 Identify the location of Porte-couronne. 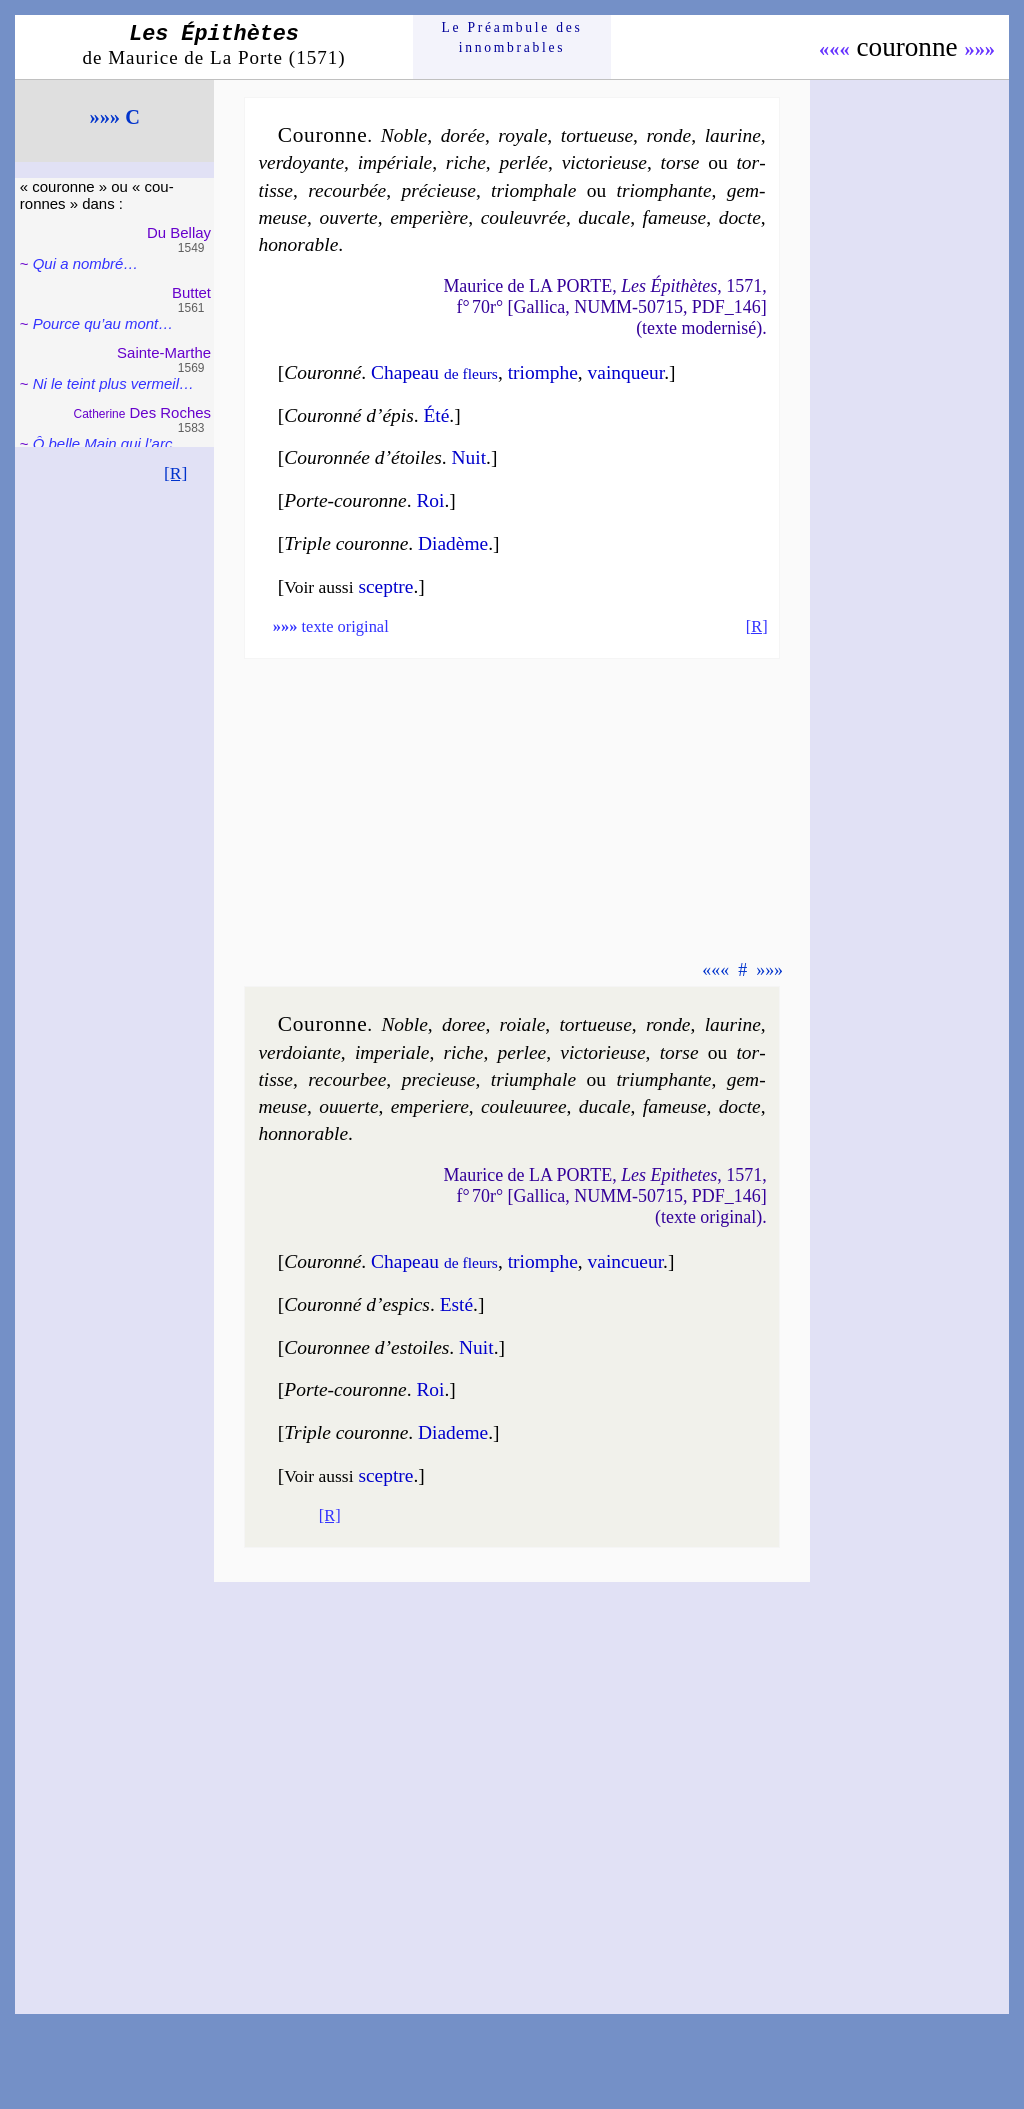
(345, 500).